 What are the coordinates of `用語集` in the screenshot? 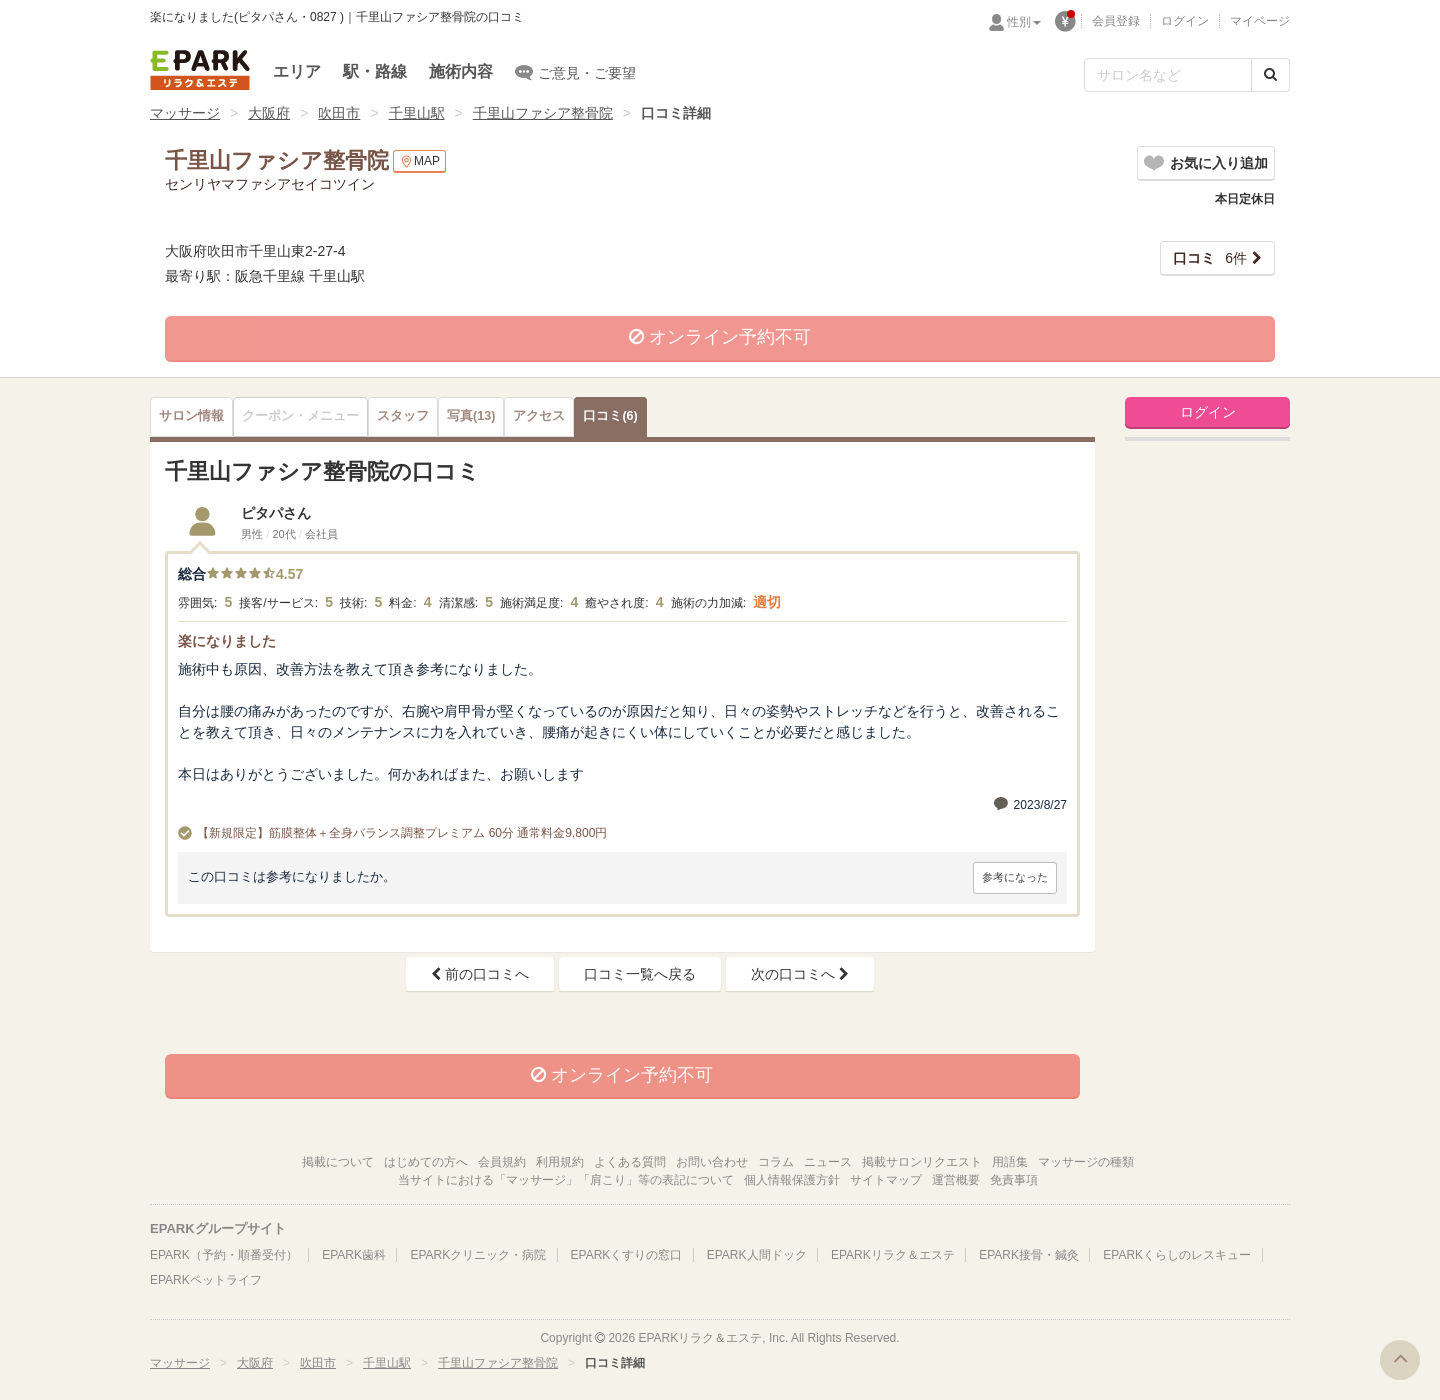 It's located at (1010, 1162).